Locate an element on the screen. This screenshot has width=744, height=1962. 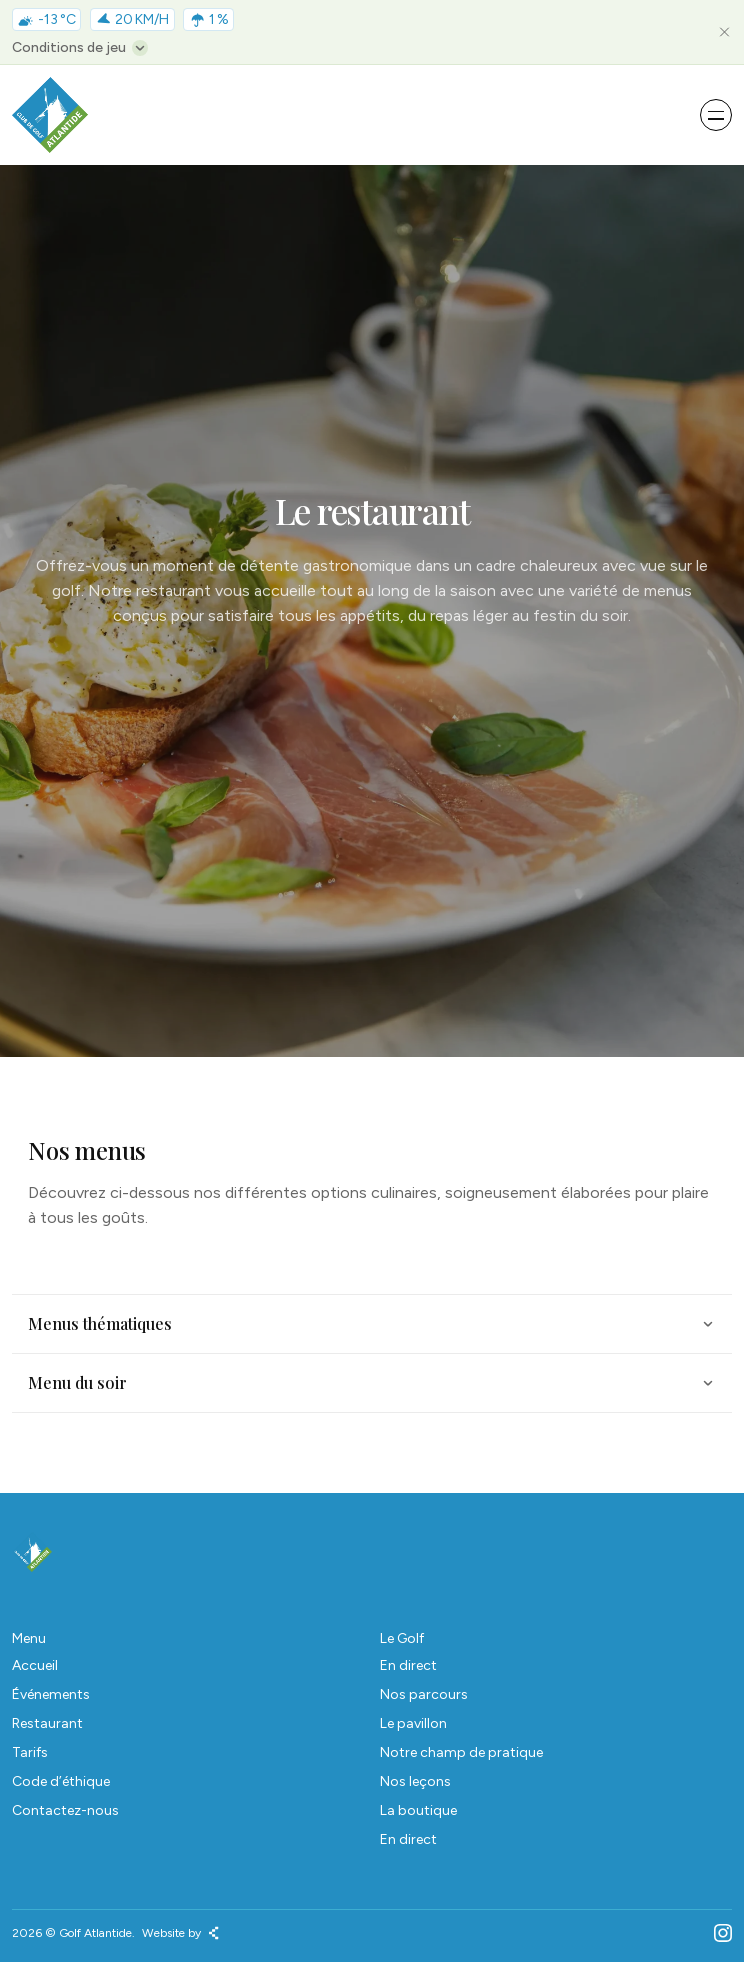
Contactez-nous is located at coordinates (65, 1810).